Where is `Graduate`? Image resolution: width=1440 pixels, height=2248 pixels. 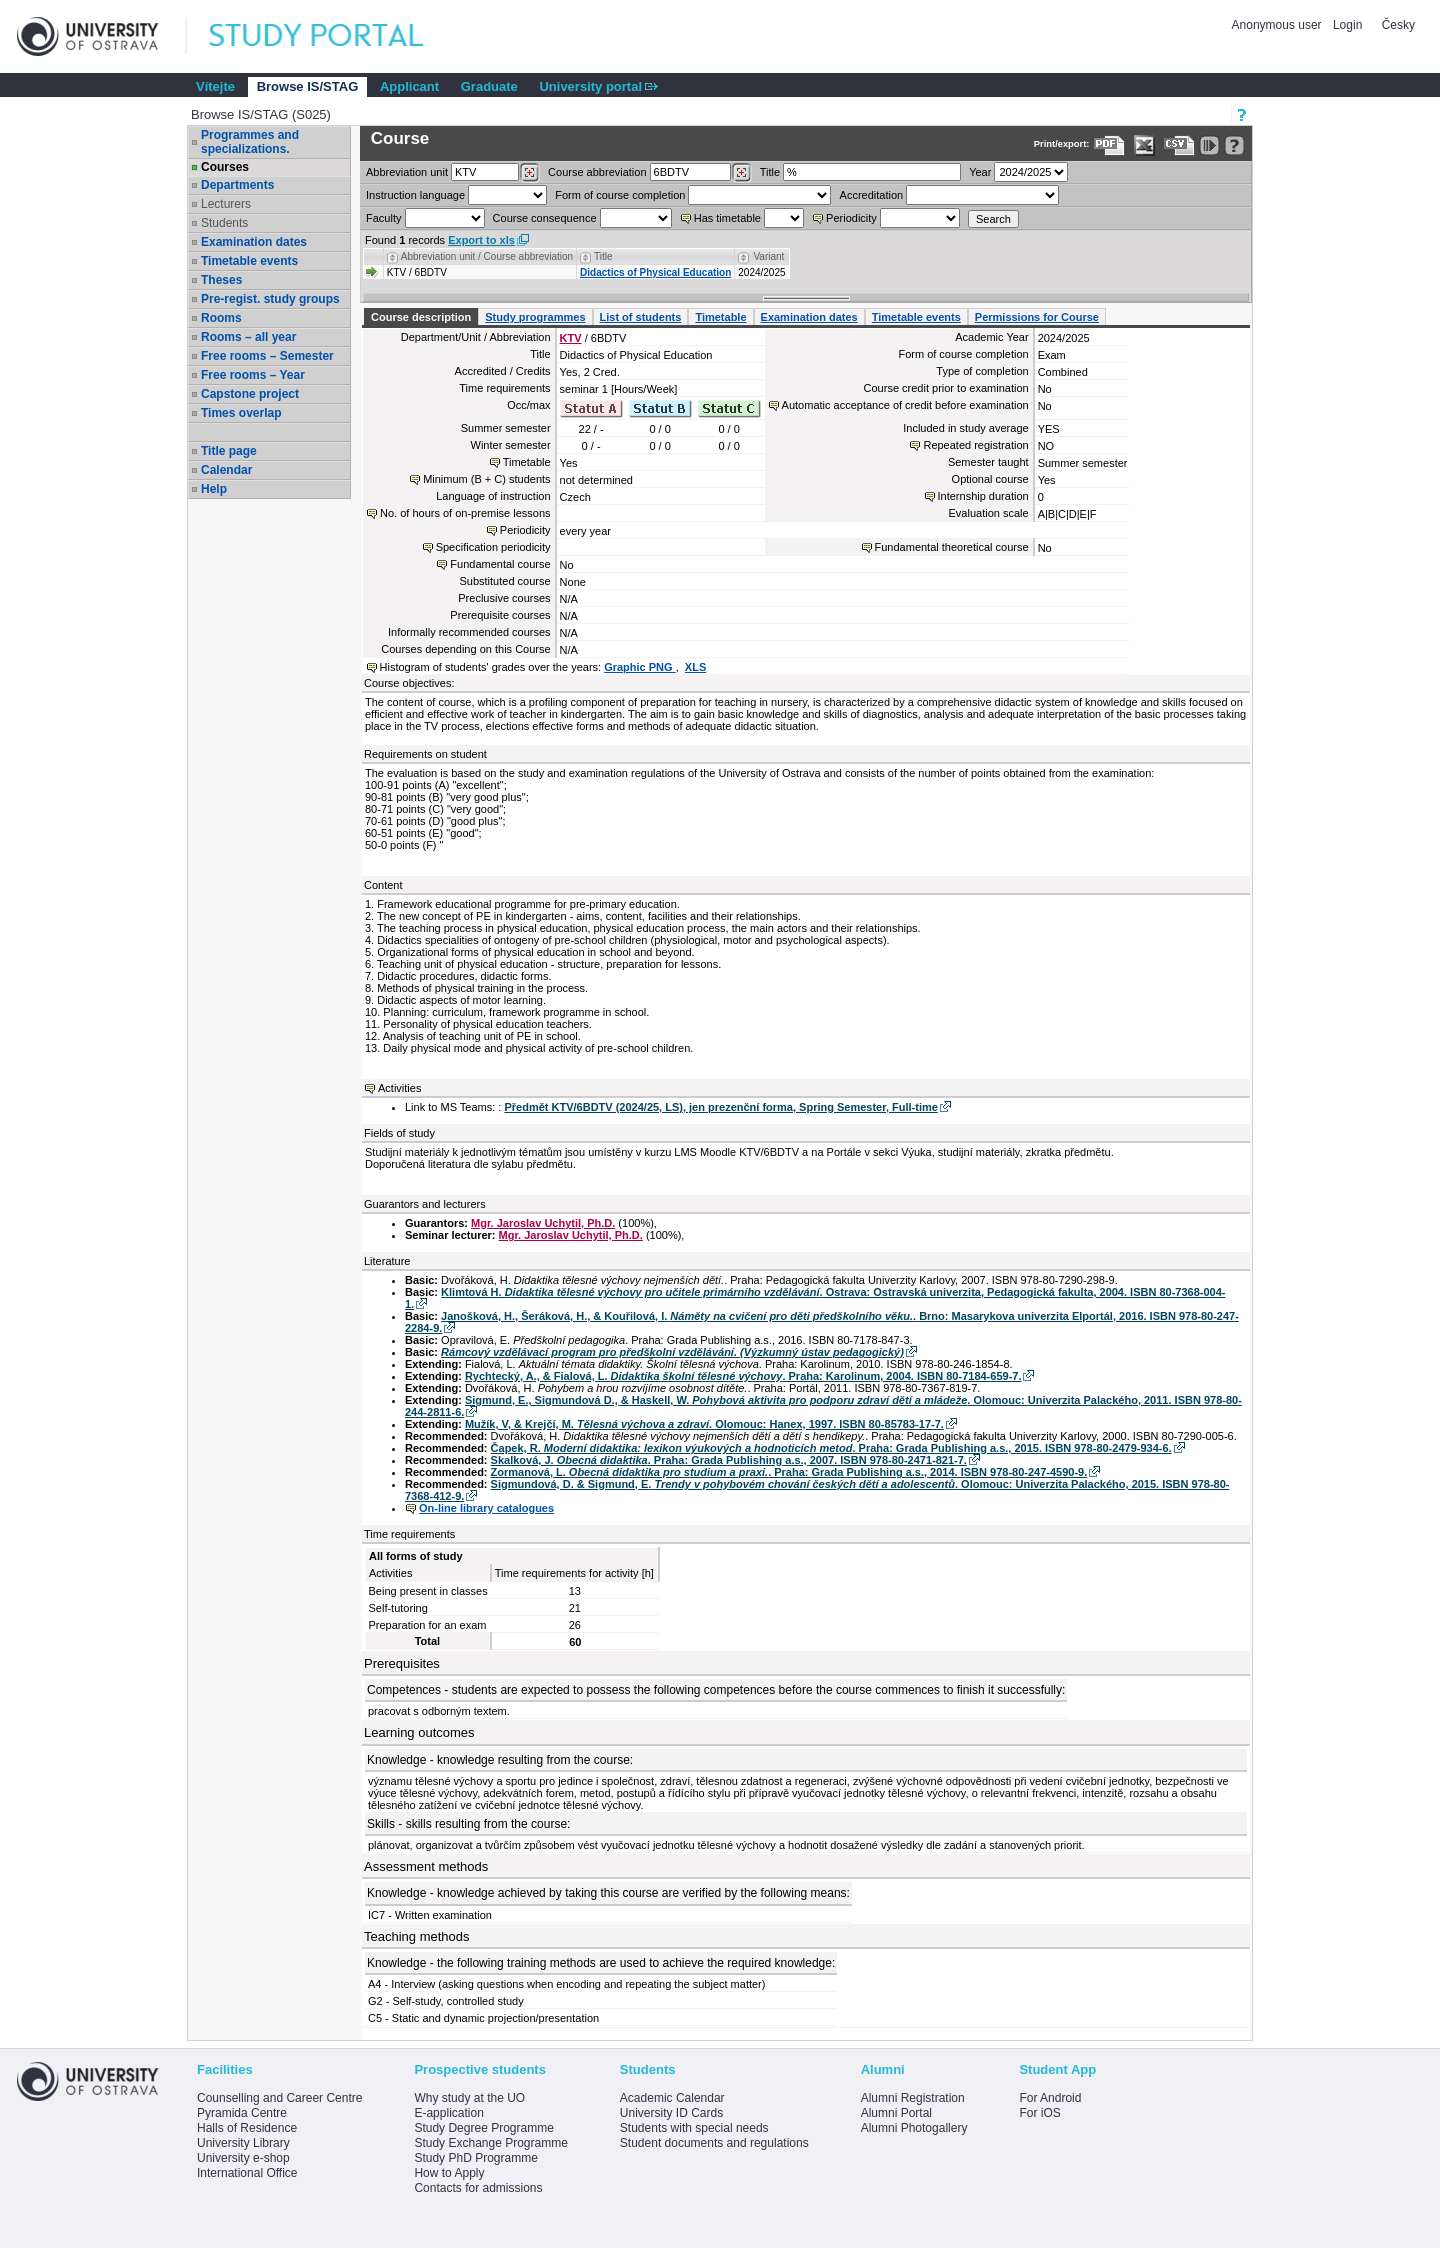
Graduate is located at coordinates (489, 86).